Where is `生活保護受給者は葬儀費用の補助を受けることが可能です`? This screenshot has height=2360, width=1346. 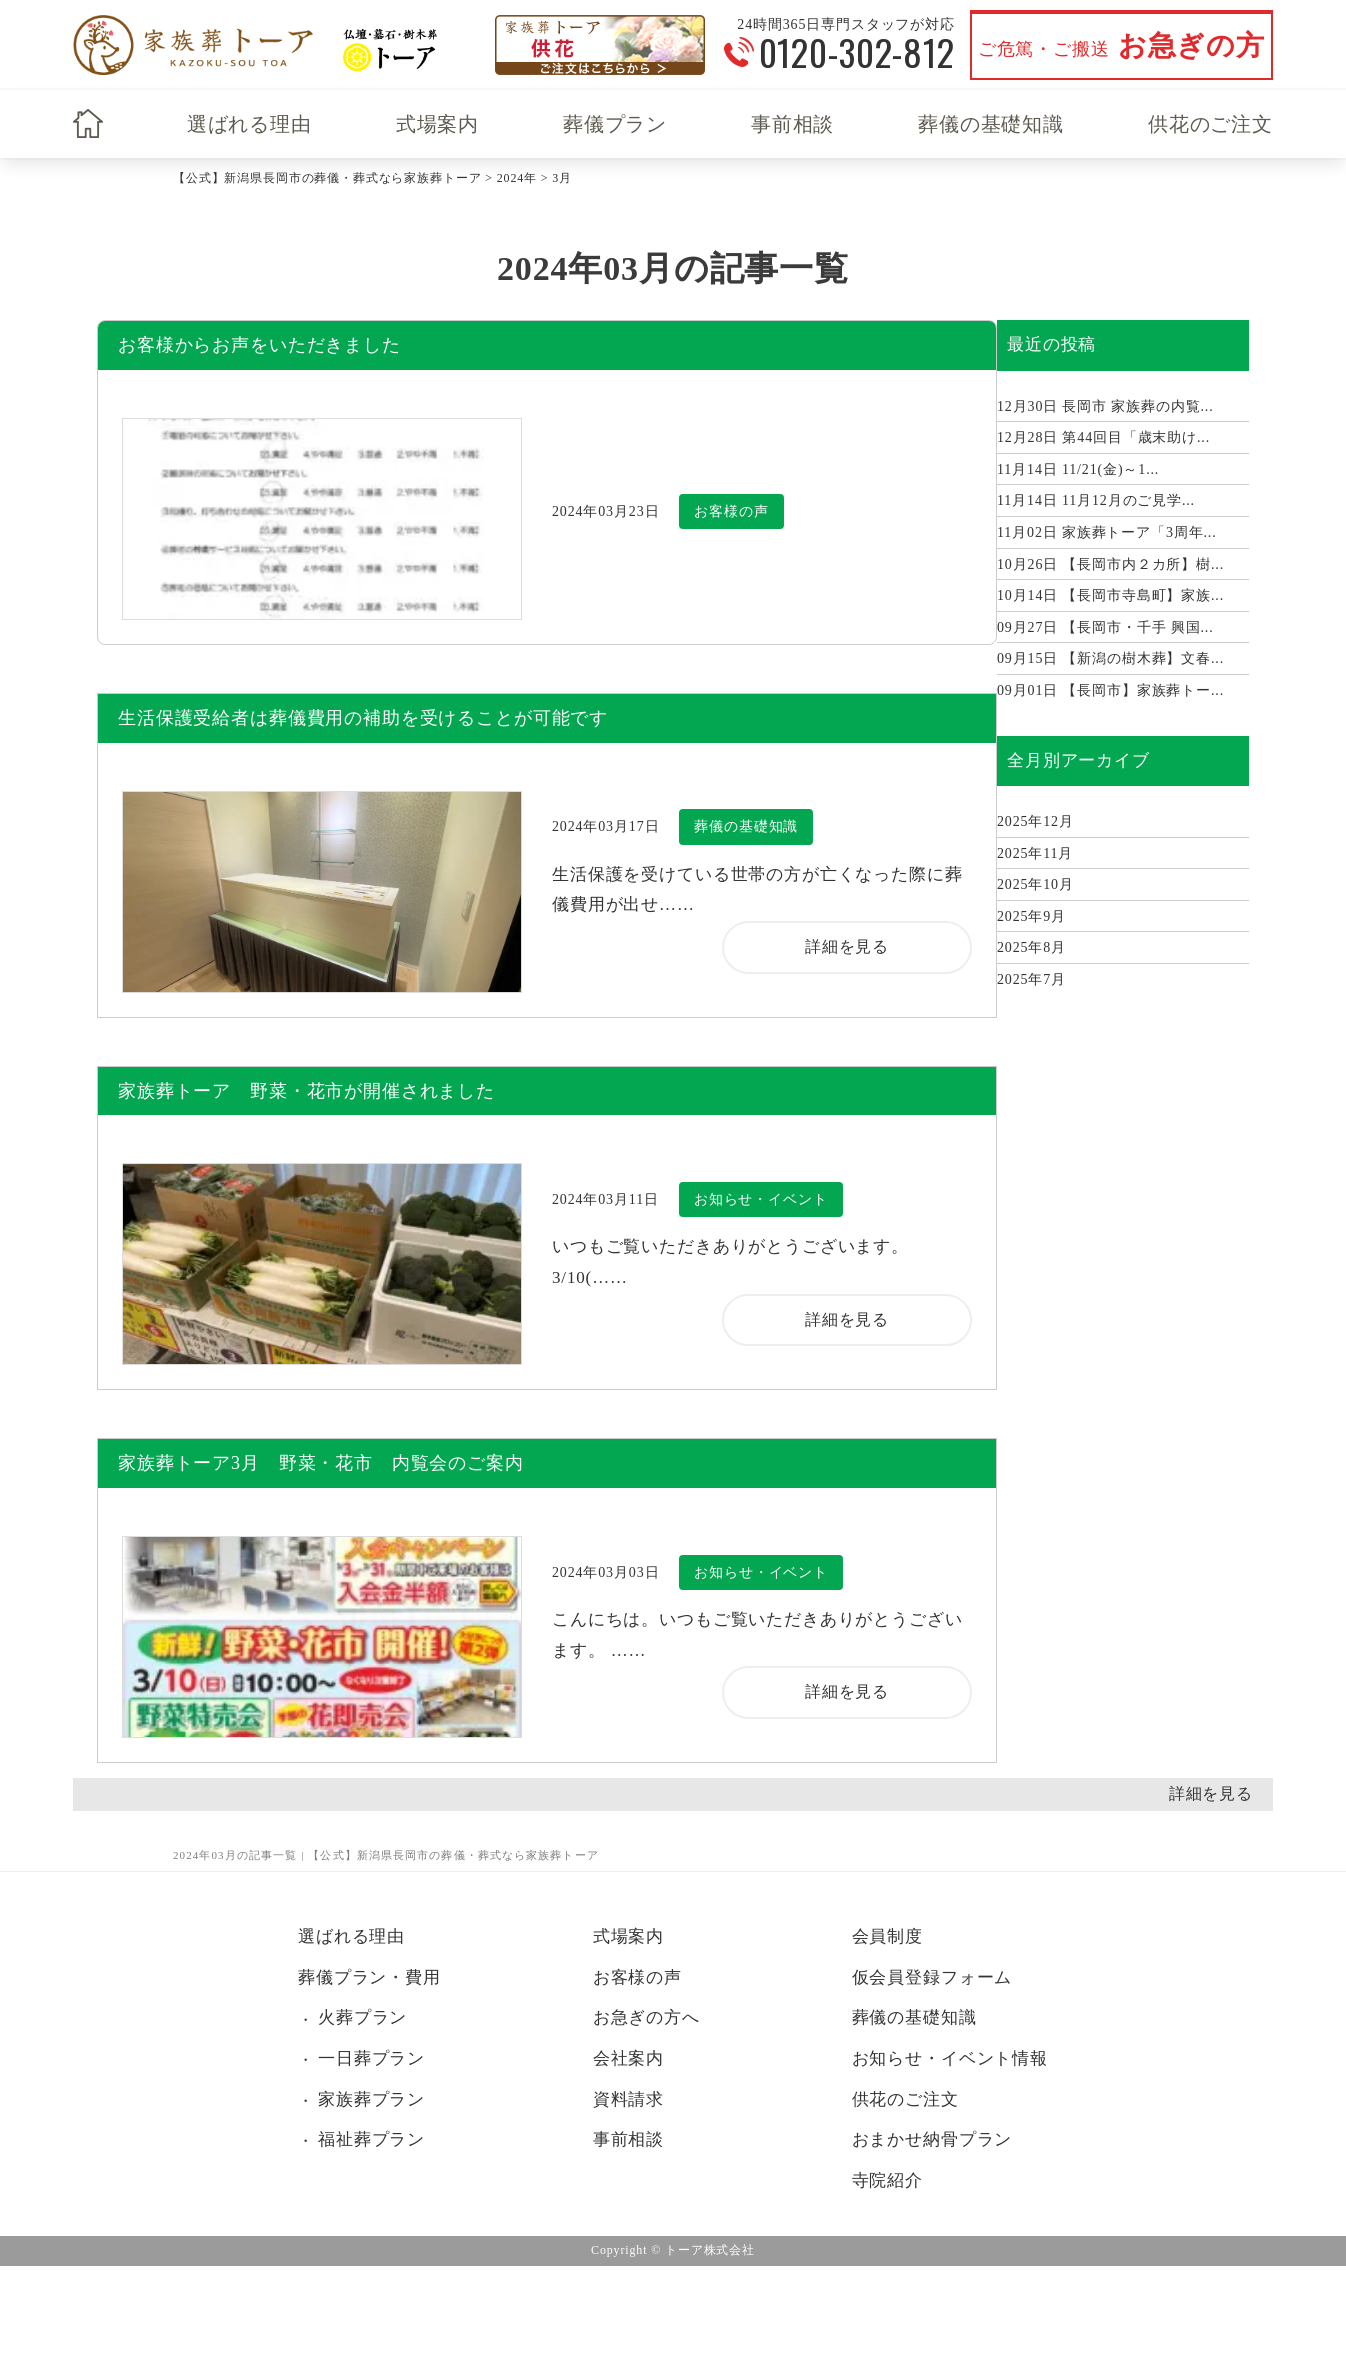 生活保護受給者は葬儀費用の補助を受けることが可能です is located at coordinates (363, 718).